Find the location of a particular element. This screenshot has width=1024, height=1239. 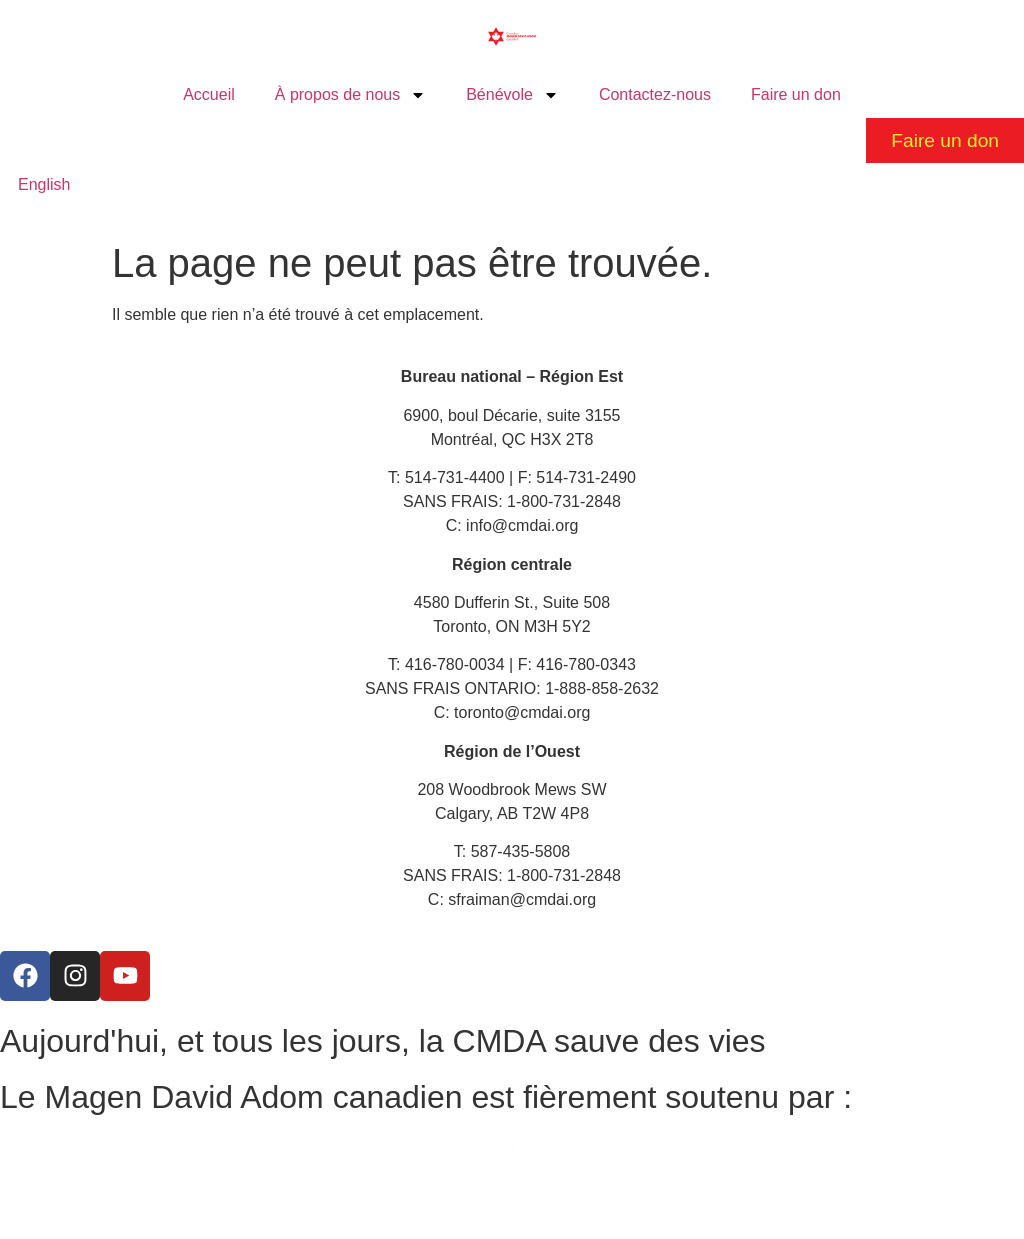

À propos de nous is located at coordinates (350, 95).